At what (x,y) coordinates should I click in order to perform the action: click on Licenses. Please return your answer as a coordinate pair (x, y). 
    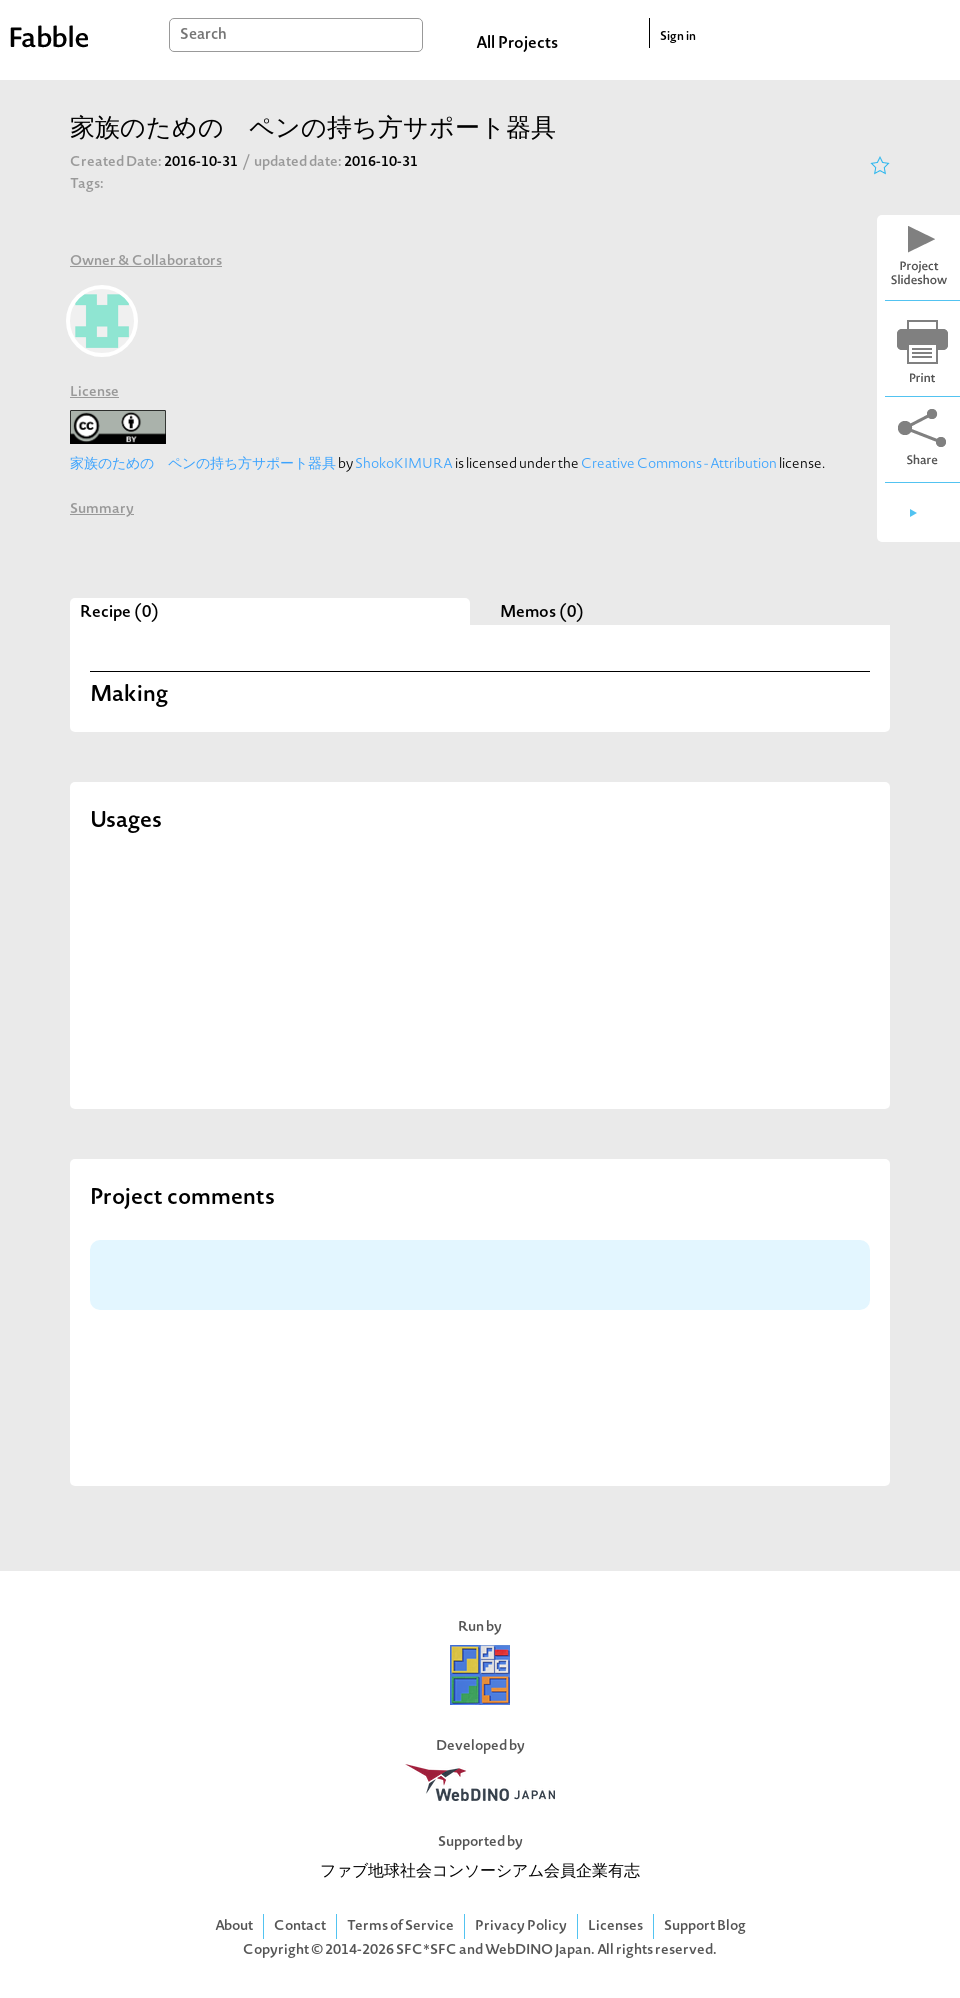
    Looking at the image, I should click on (615, 1926).